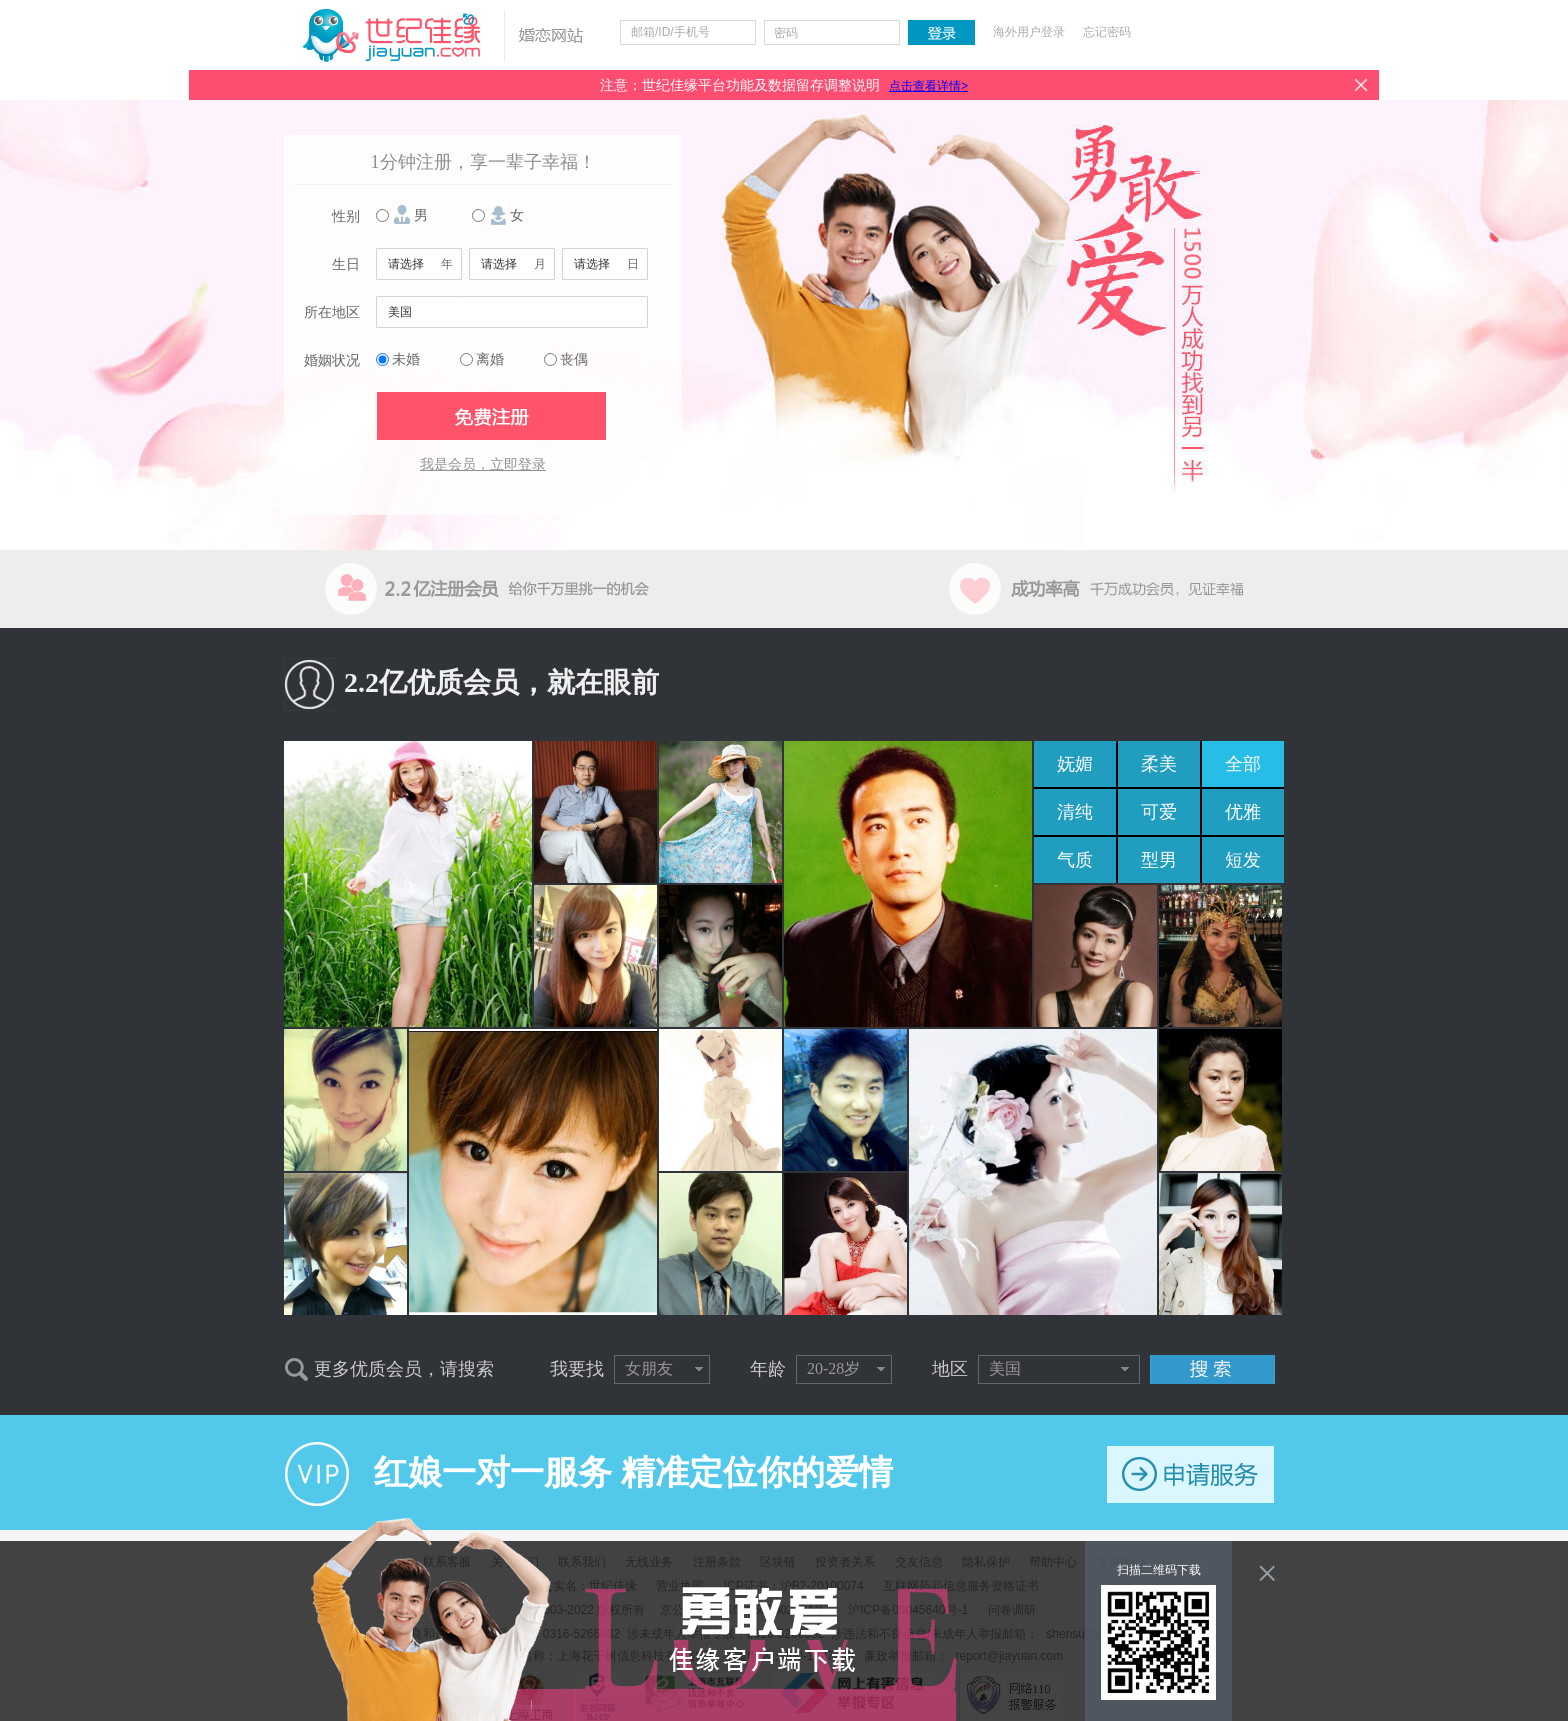 This screenshot has width=1568, height=1721. What do you see at coordinates (406, 359) in the screenshot?
I see `未婚` at bounding box center [406, 359].